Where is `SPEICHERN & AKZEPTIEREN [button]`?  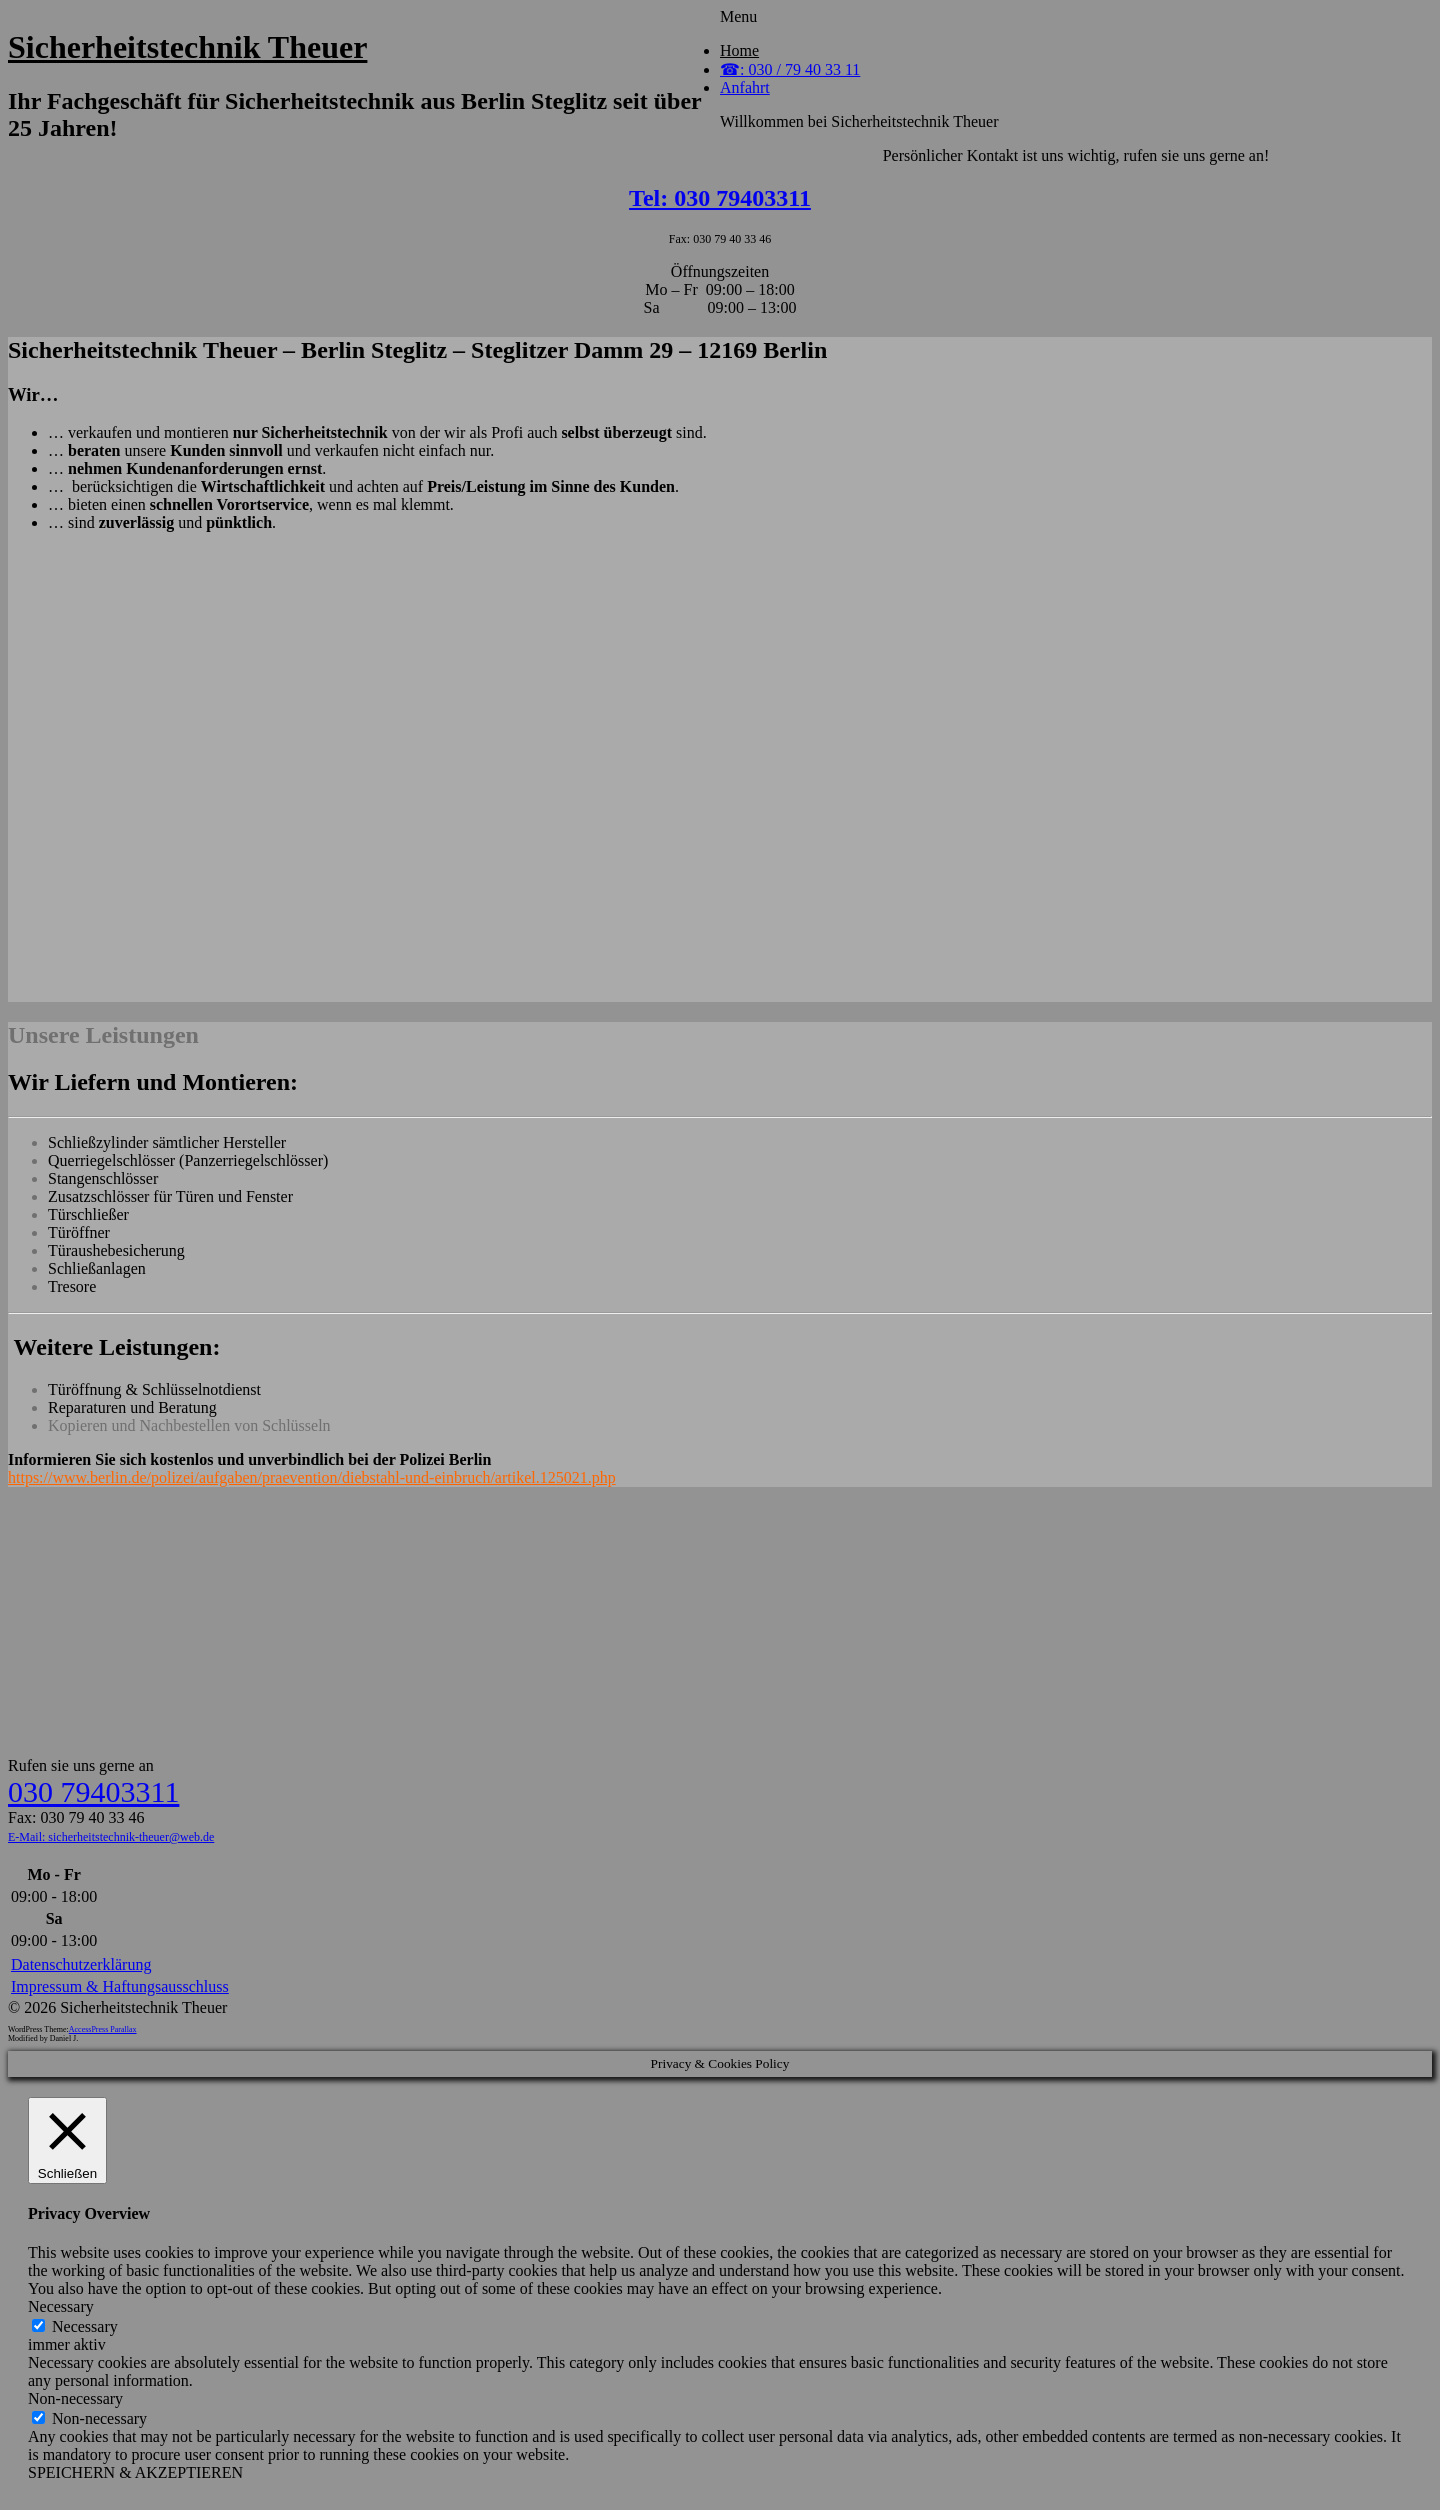
SPEICHERN & AKZEPTIEREN [button] is located at coordinates (135, 2472).